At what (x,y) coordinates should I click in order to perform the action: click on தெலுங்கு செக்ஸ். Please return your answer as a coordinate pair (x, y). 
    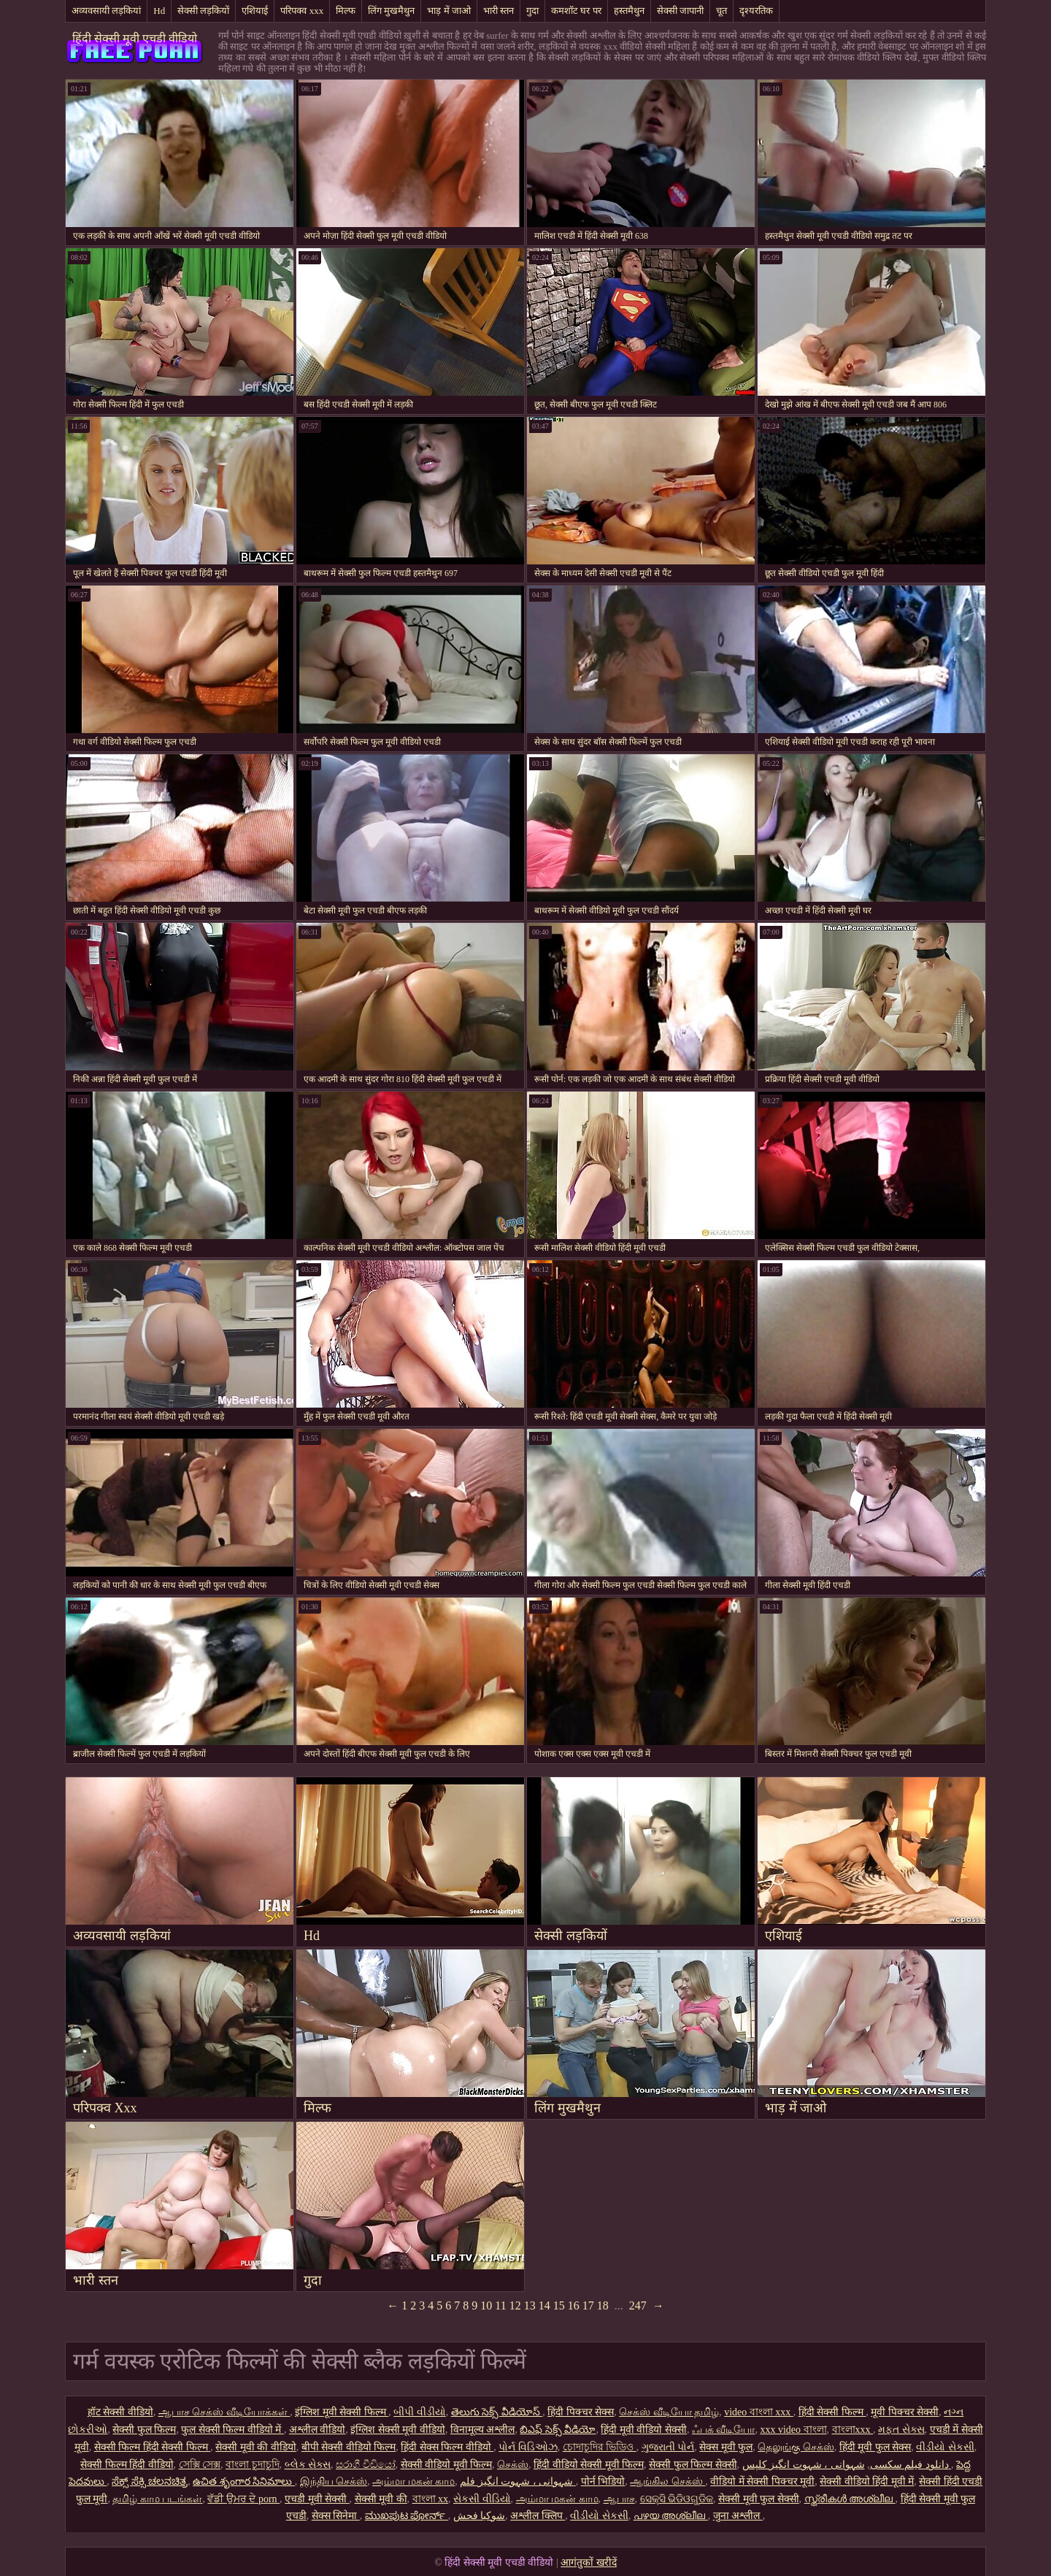
    Looking at the image, I should click on (796, 2447).